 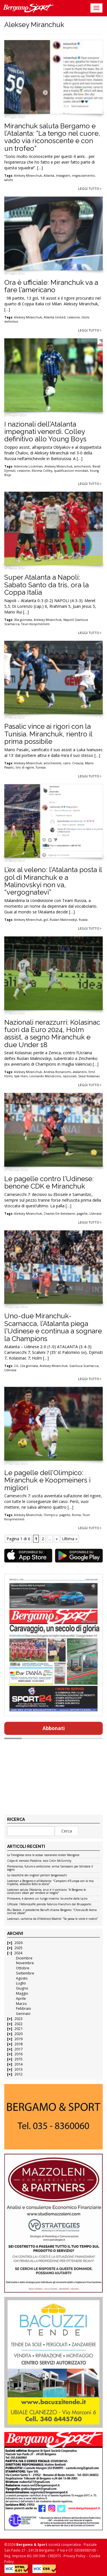 I want to click on Gianluca Scamacca, so click(x=83, y=1366).